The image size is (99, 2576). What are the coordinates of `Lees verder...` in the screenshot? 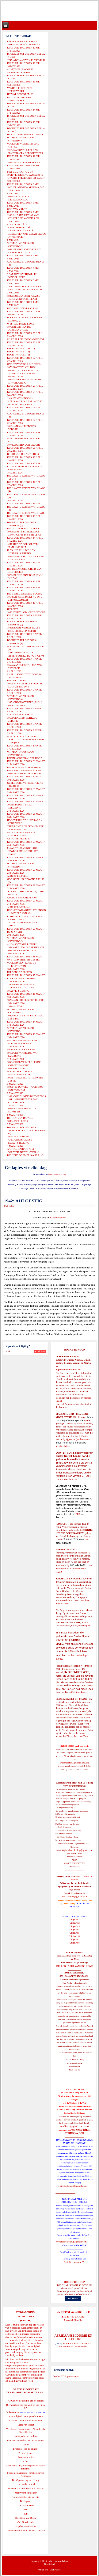 It's located at (73, 2298).